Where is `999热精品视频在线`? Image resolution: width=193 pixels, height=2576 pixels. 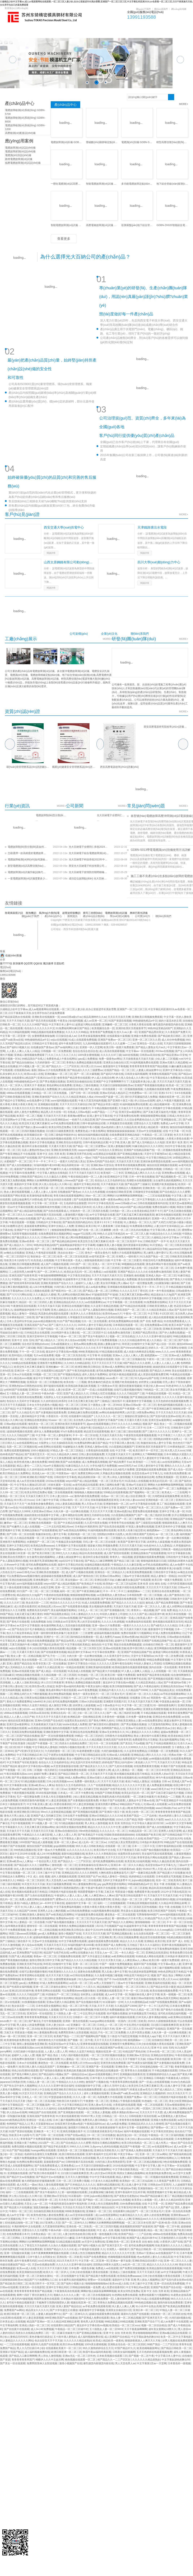
999热精品视频在线 is located at coordinates (25, 1850).